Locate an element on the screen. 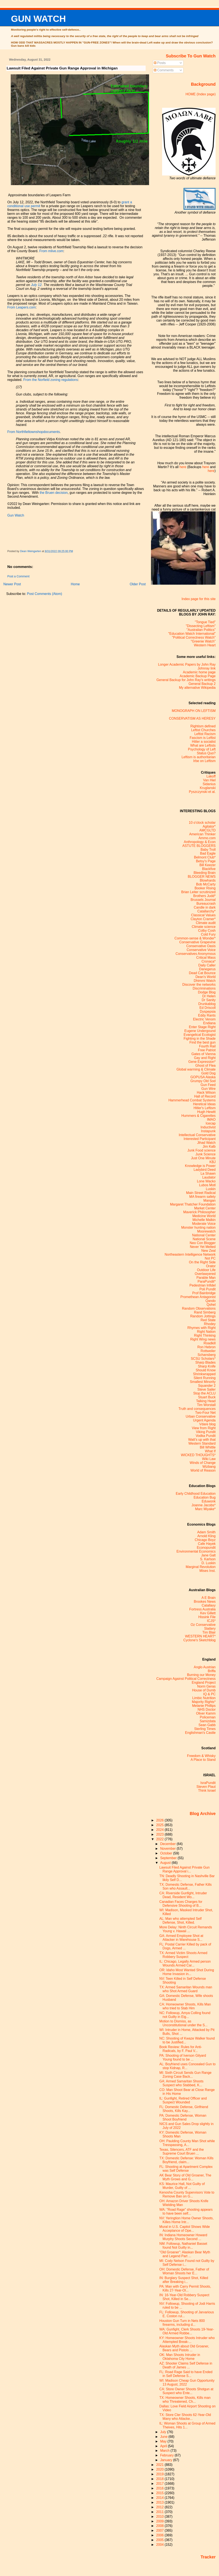  August is located at coordinates (166, 1863).